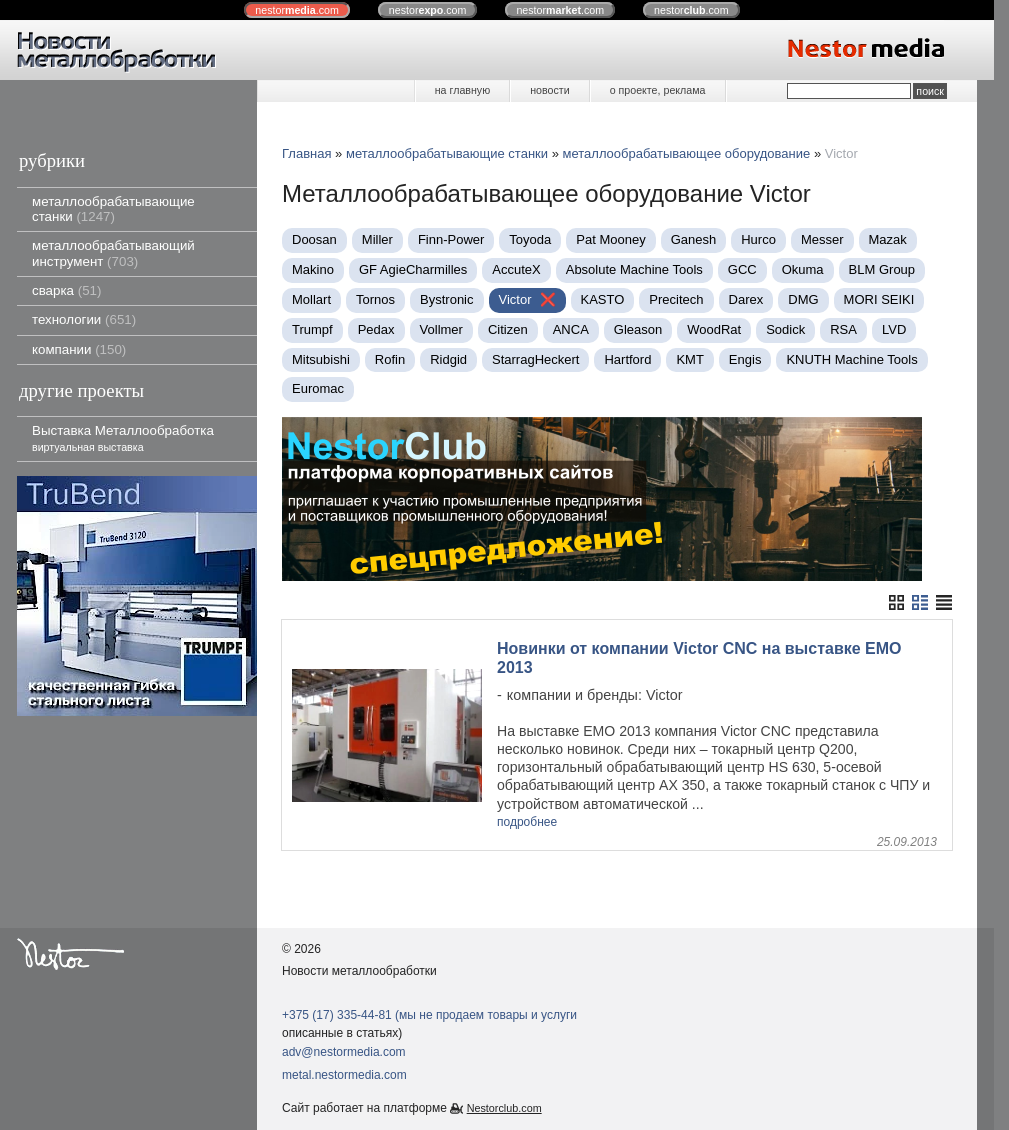  Describe the element at coordinates (851, 359) in the screenshot. I see `KNUTH Machine Tools` at that location.